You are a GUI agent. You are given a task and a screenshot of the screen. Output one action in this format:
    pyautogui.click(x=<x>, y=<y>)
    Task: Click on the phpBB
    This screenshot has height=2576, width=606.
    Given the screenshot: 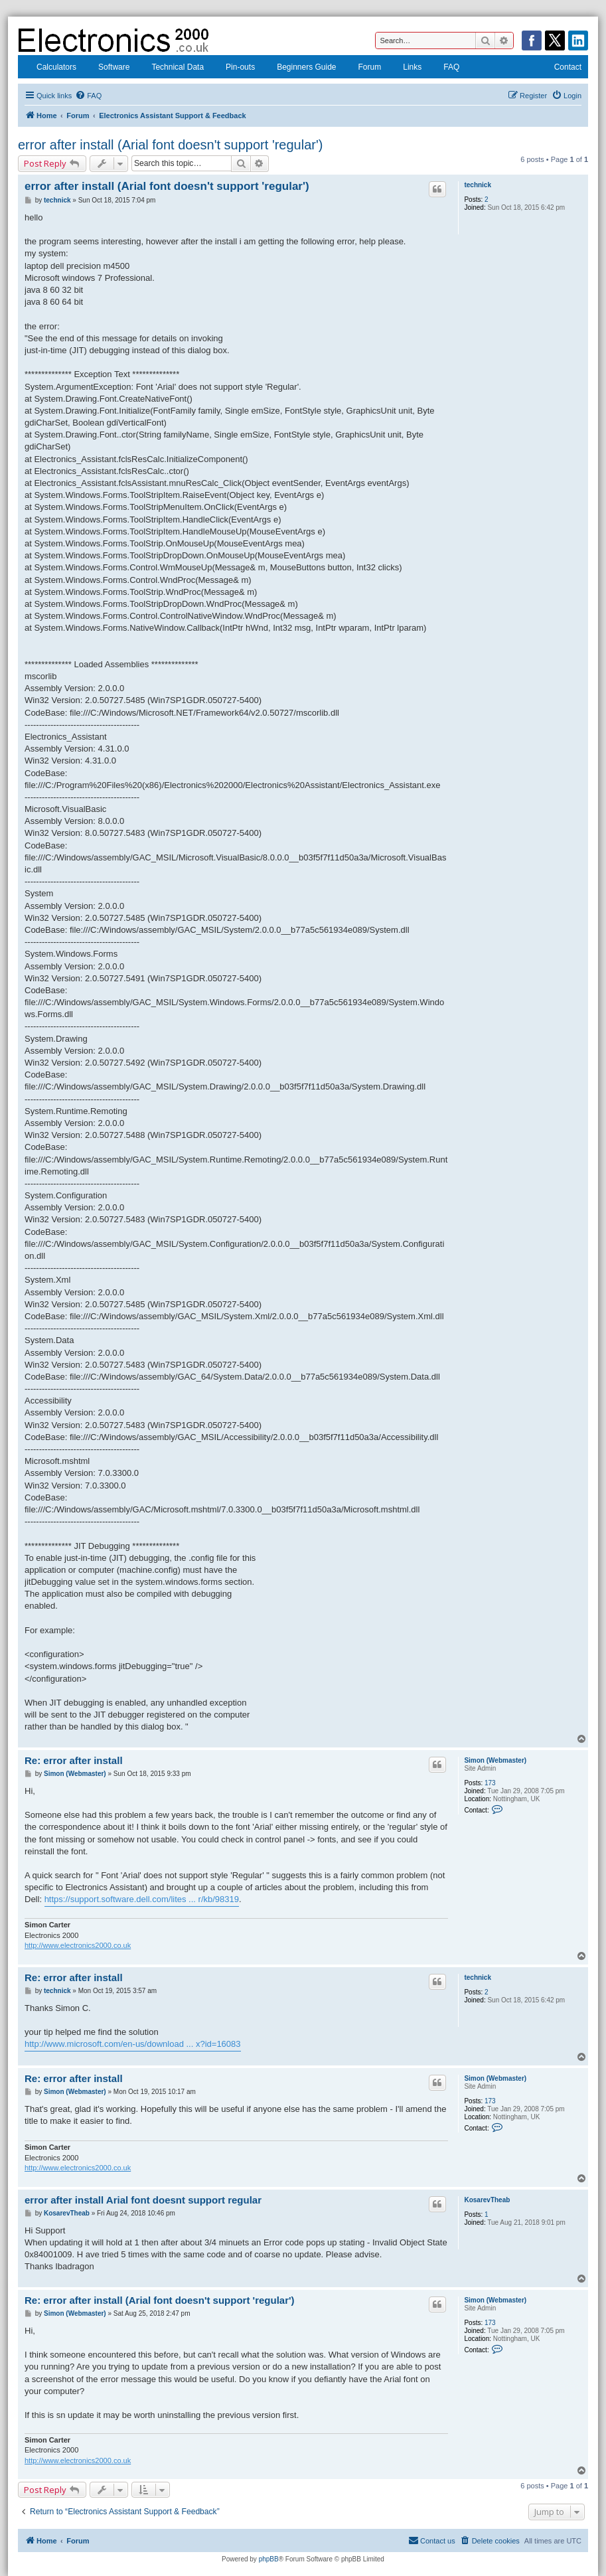 What is the action you would take?
    pyautogui.click(x=269, y=2559)
    